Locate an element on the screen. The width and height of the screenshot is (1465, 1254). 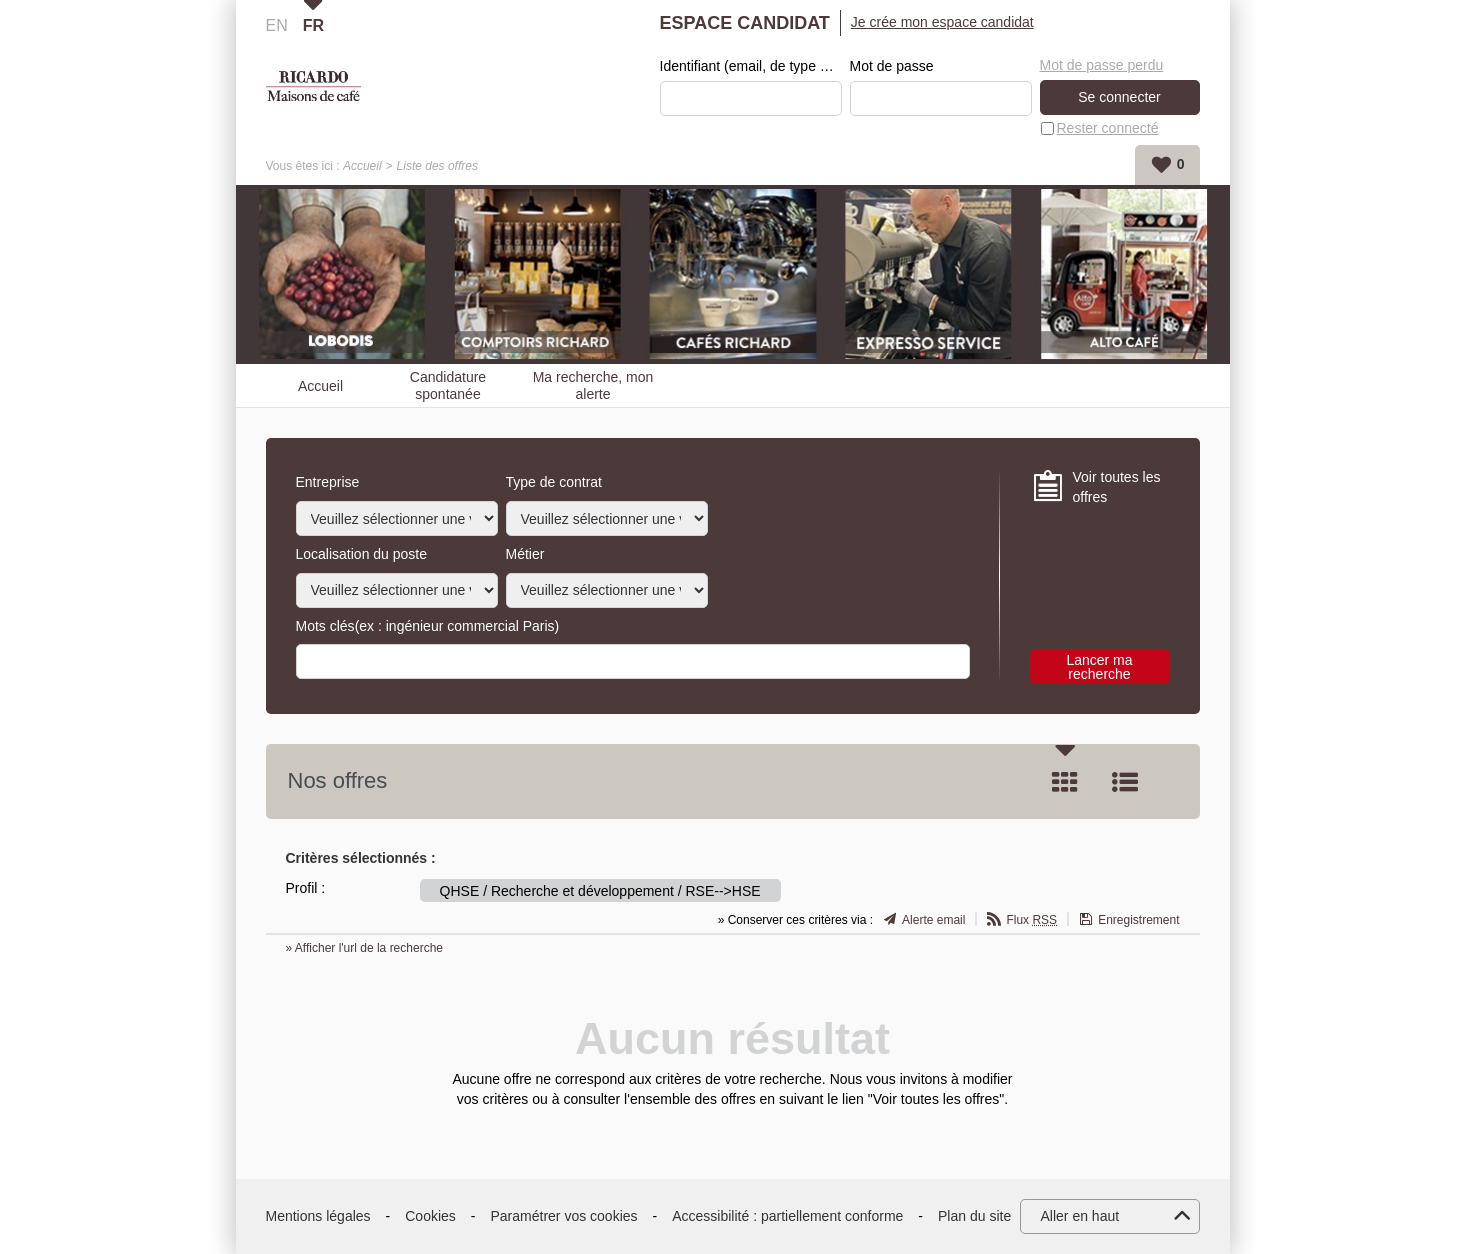
Tuile is located at coordinates (1065, 782).